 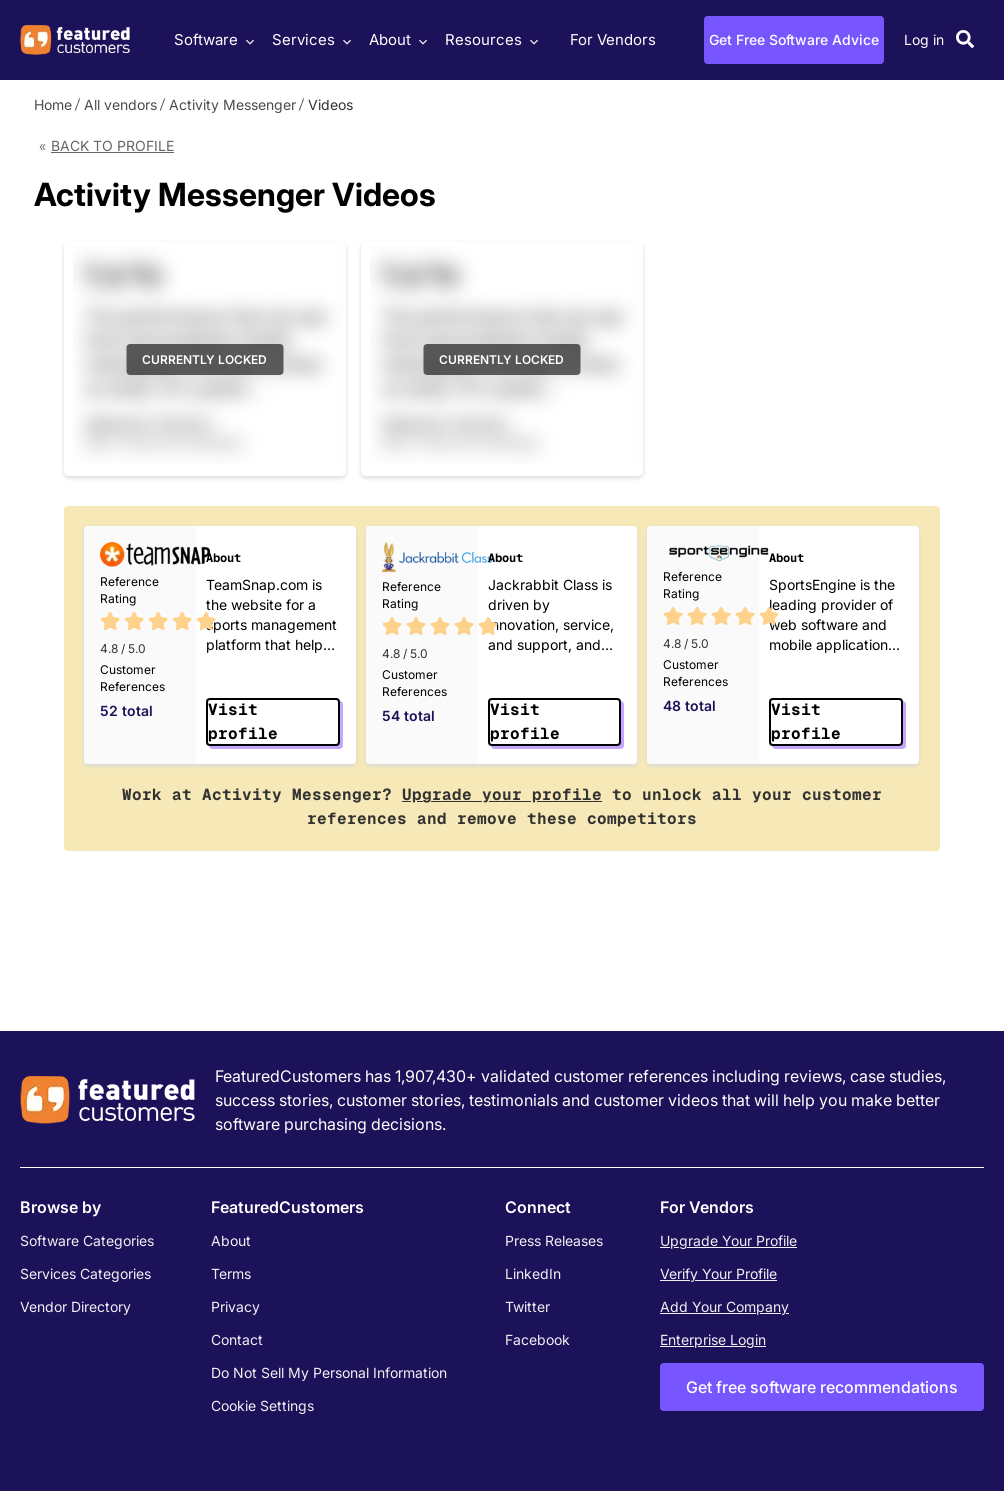 I want to click on Software, so click(x=211, y=39).